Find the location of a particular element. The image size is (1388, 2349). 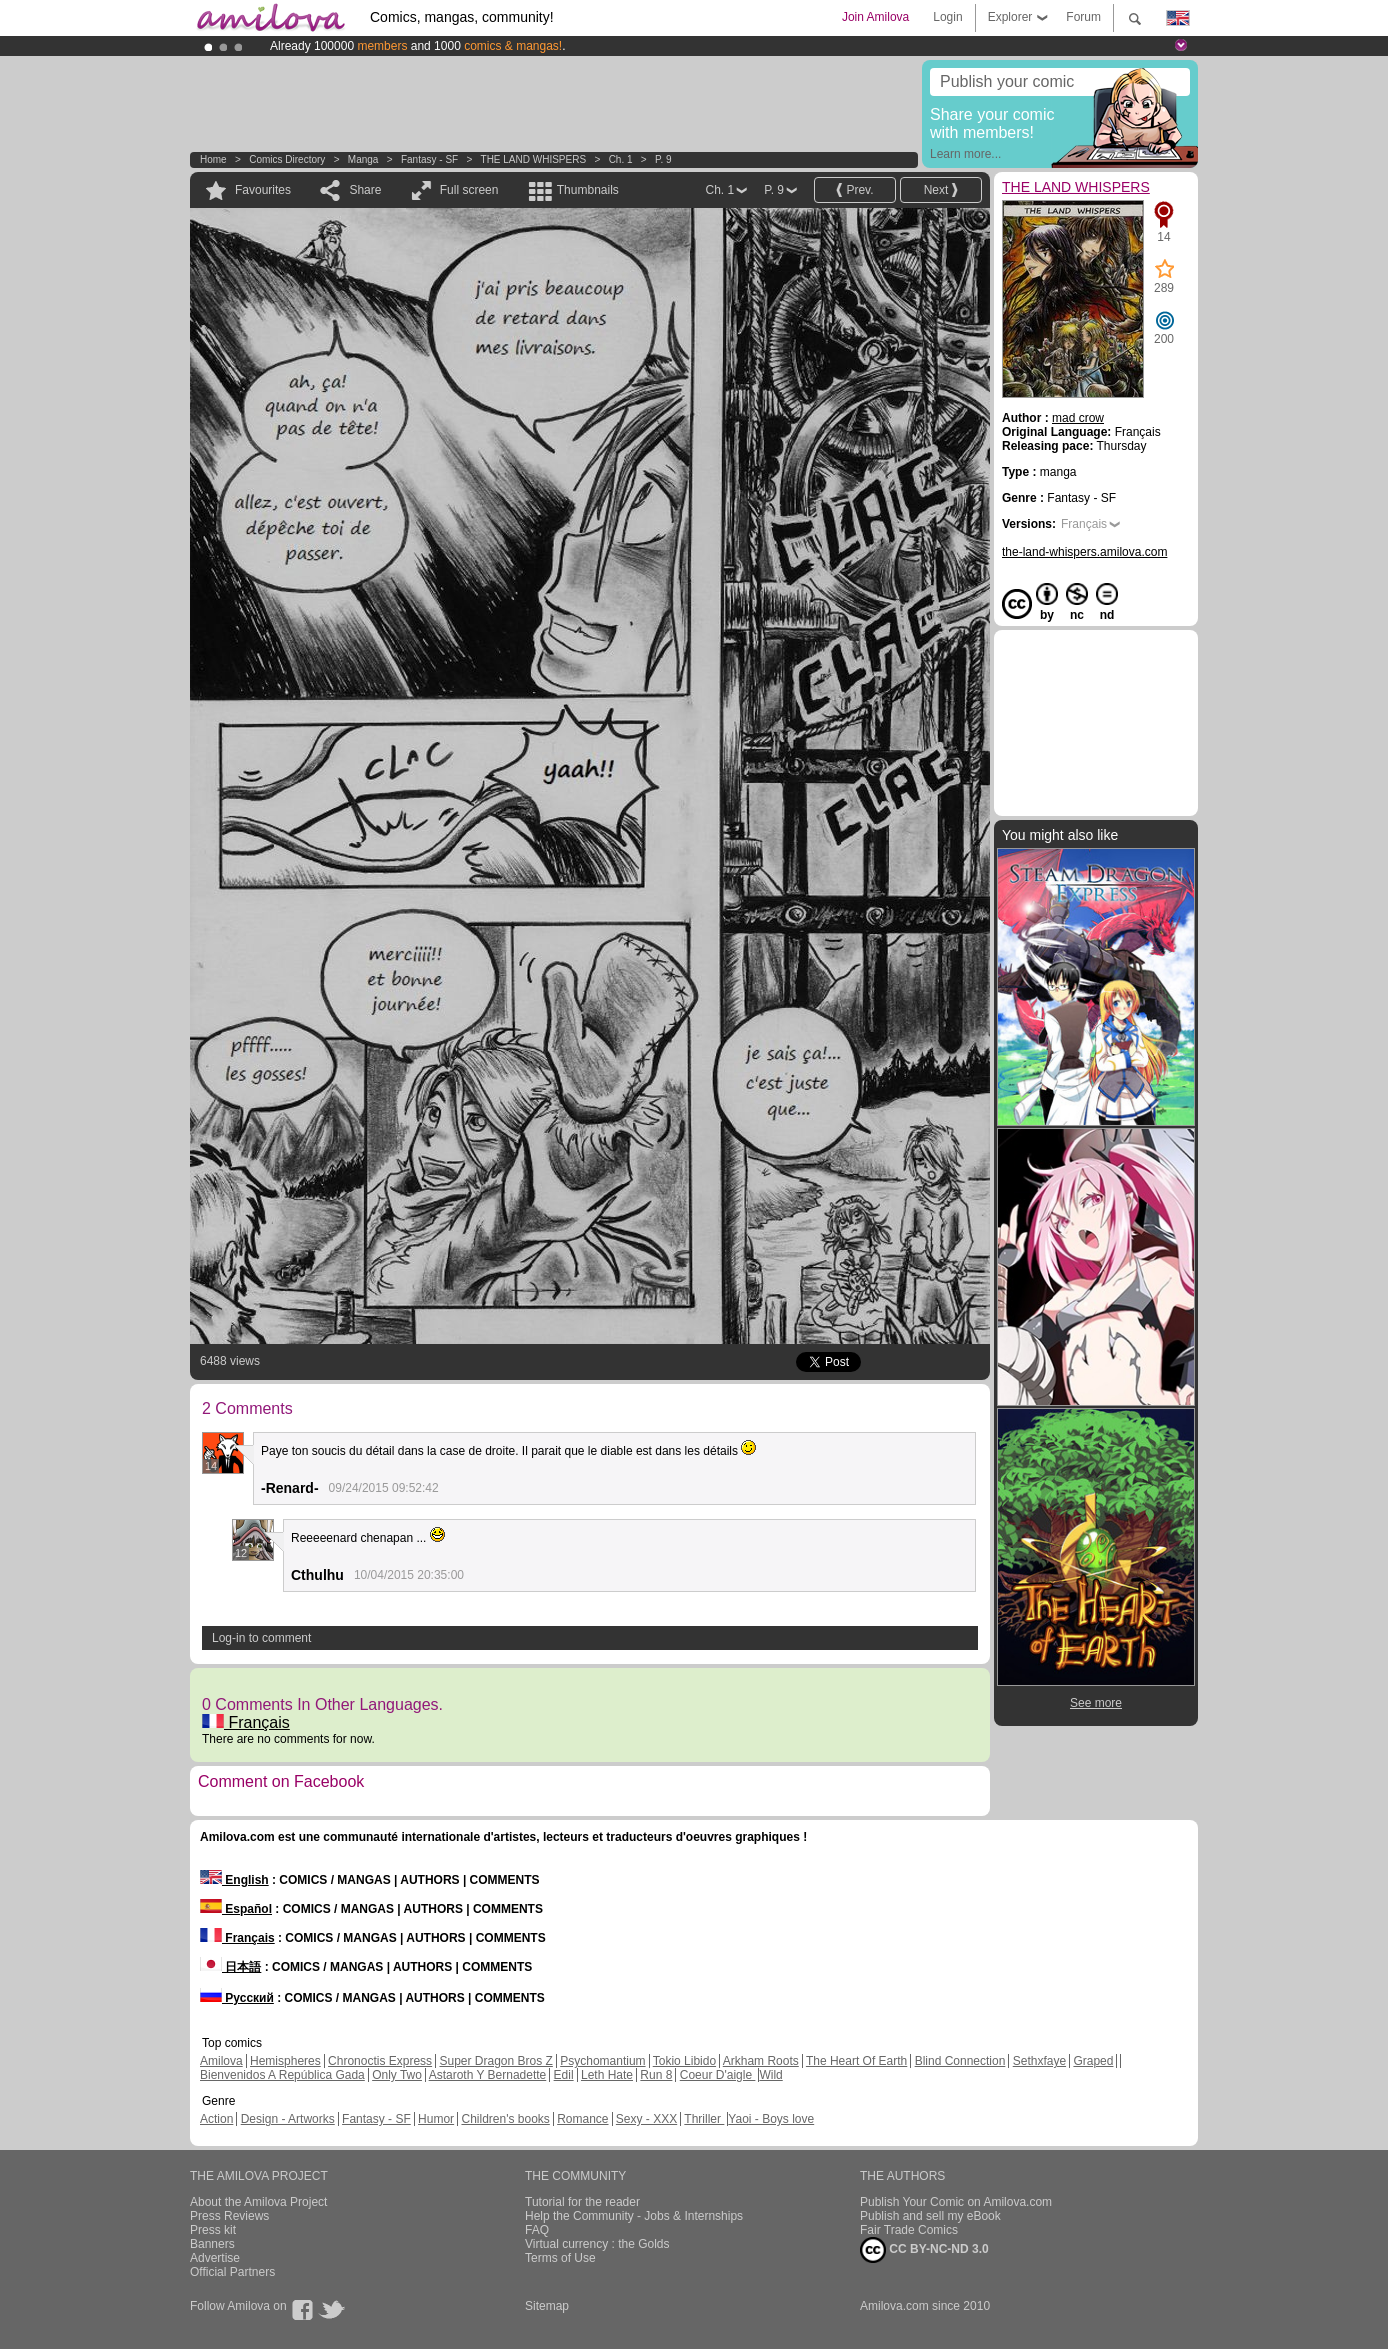

Русский is located at coordinates (237, 1998).